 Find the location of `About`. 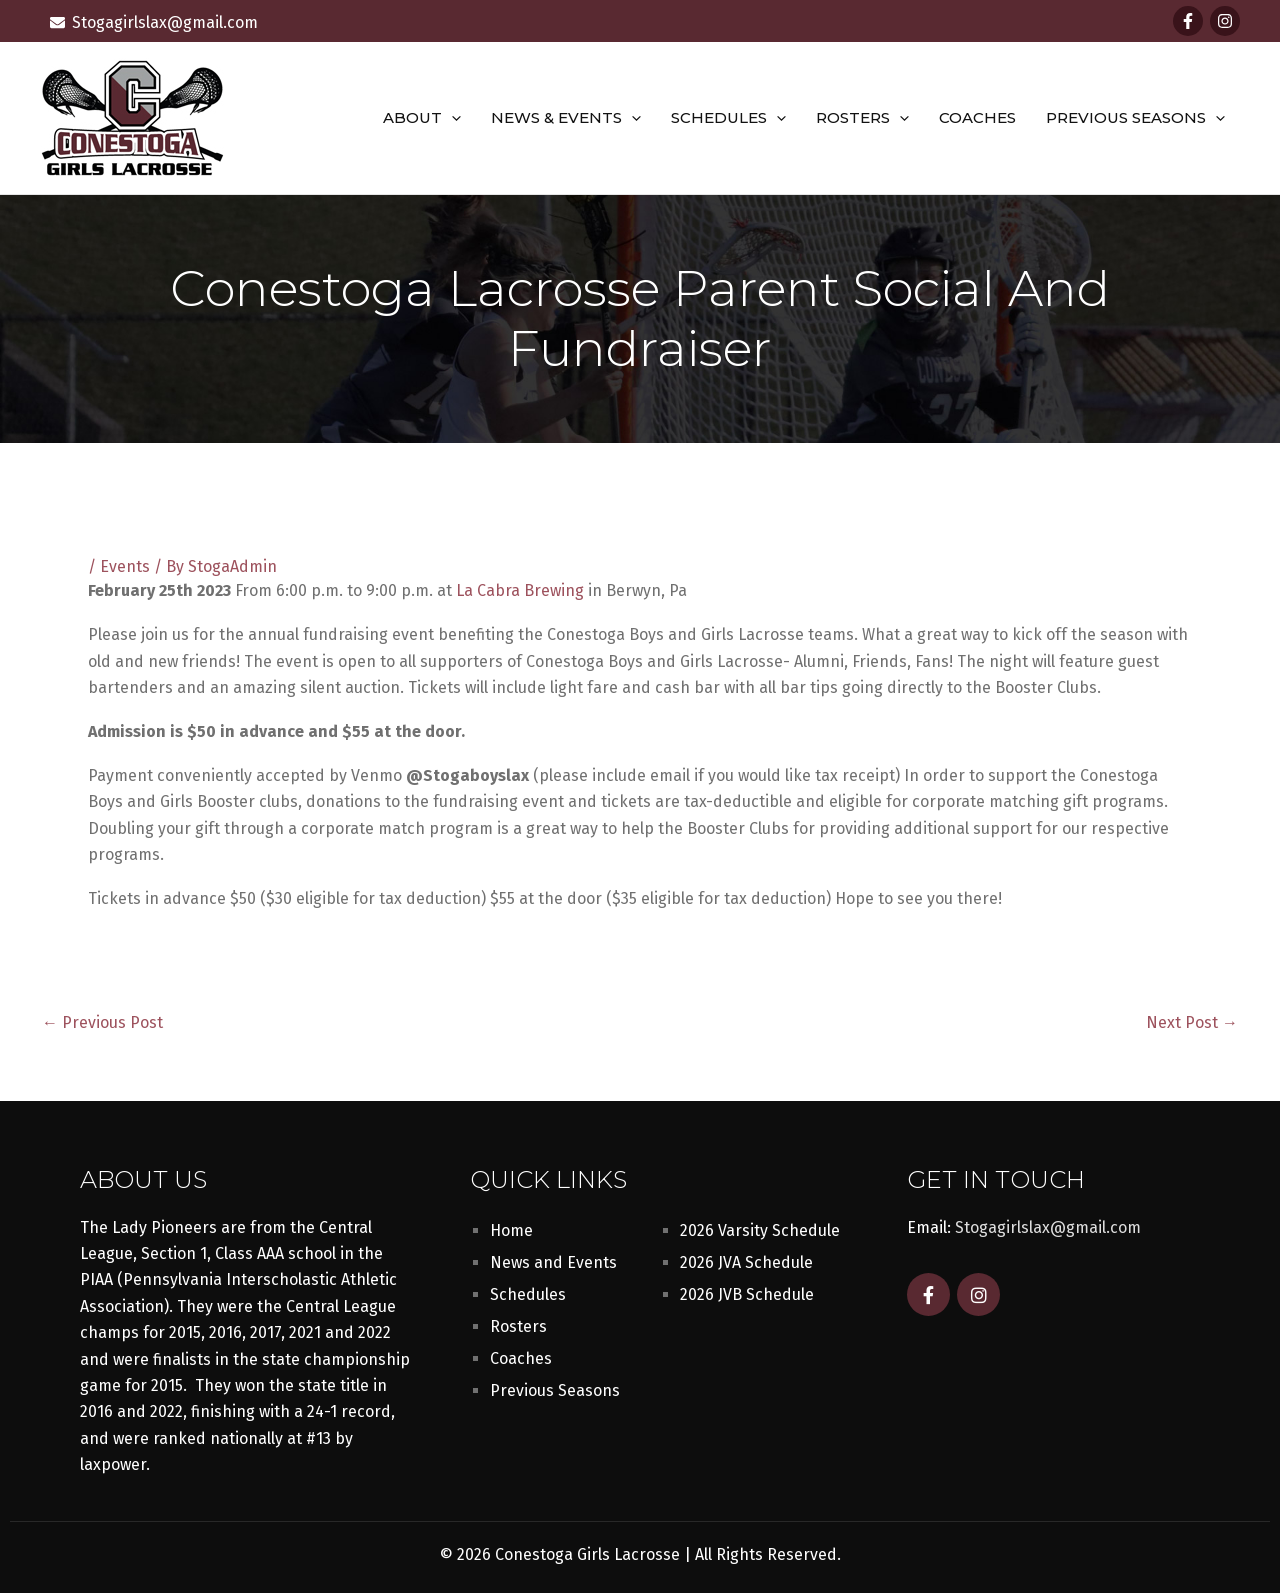

About is located at coordinates (422, 118).